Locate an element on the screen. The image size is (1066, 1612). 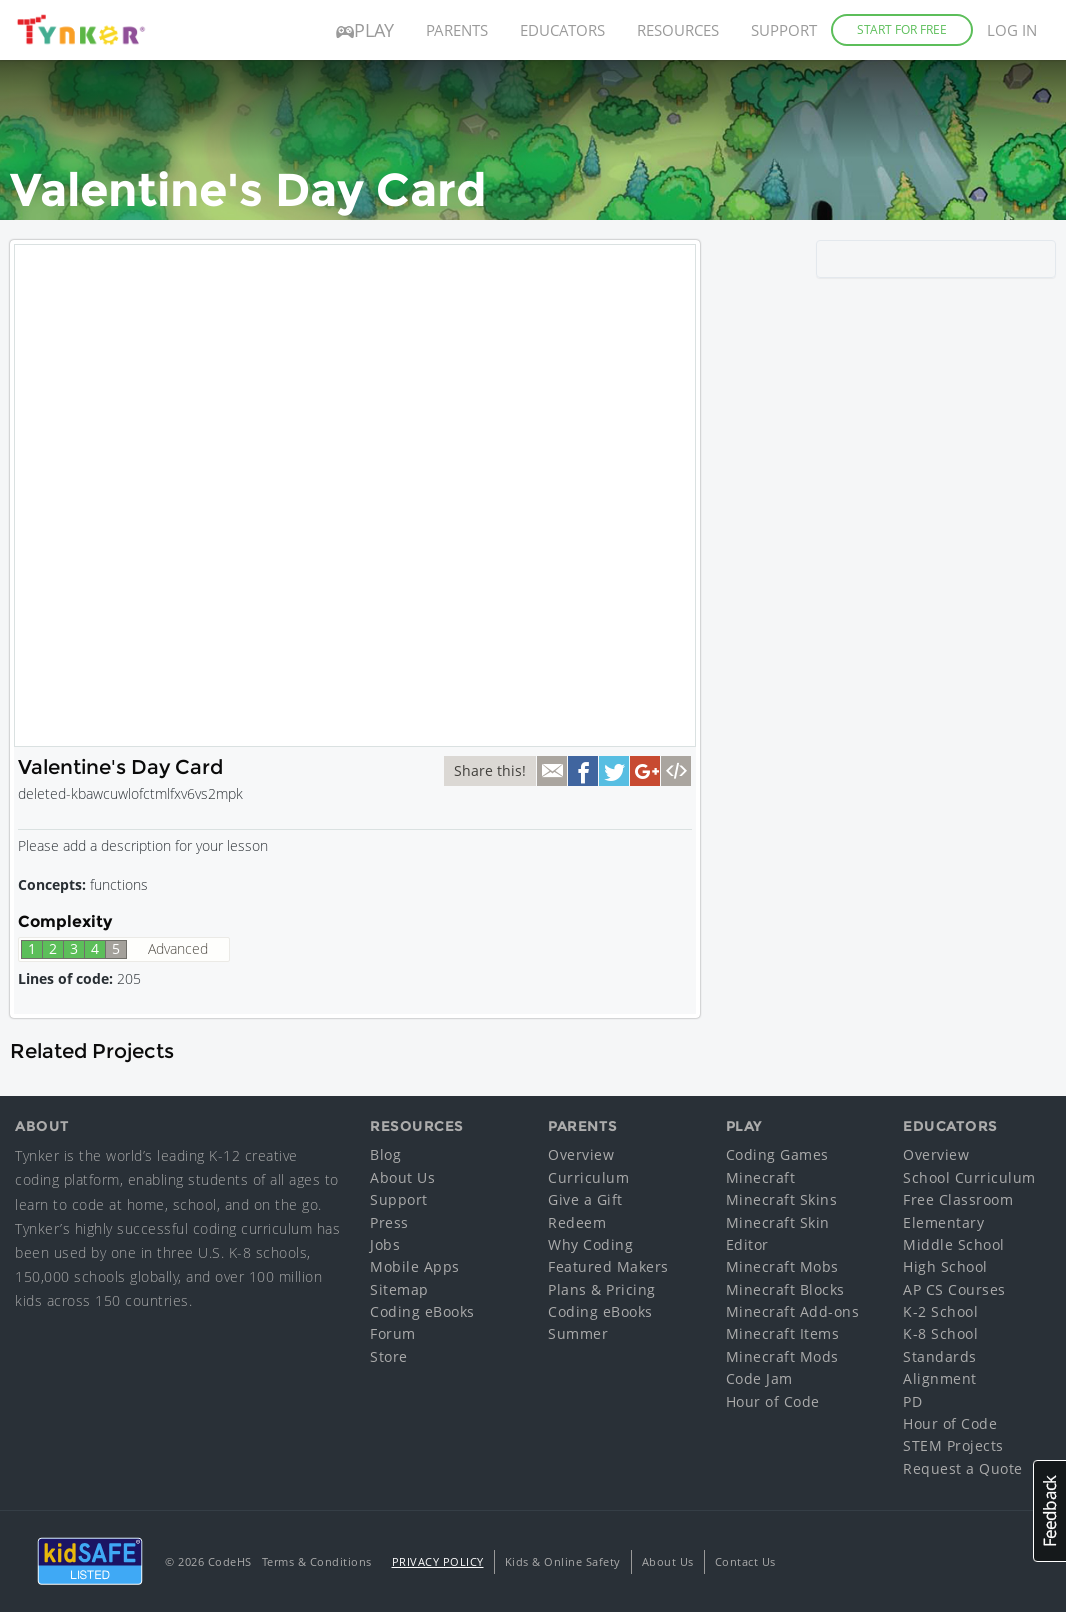
Middle School is located at coordinates (954, 1244).